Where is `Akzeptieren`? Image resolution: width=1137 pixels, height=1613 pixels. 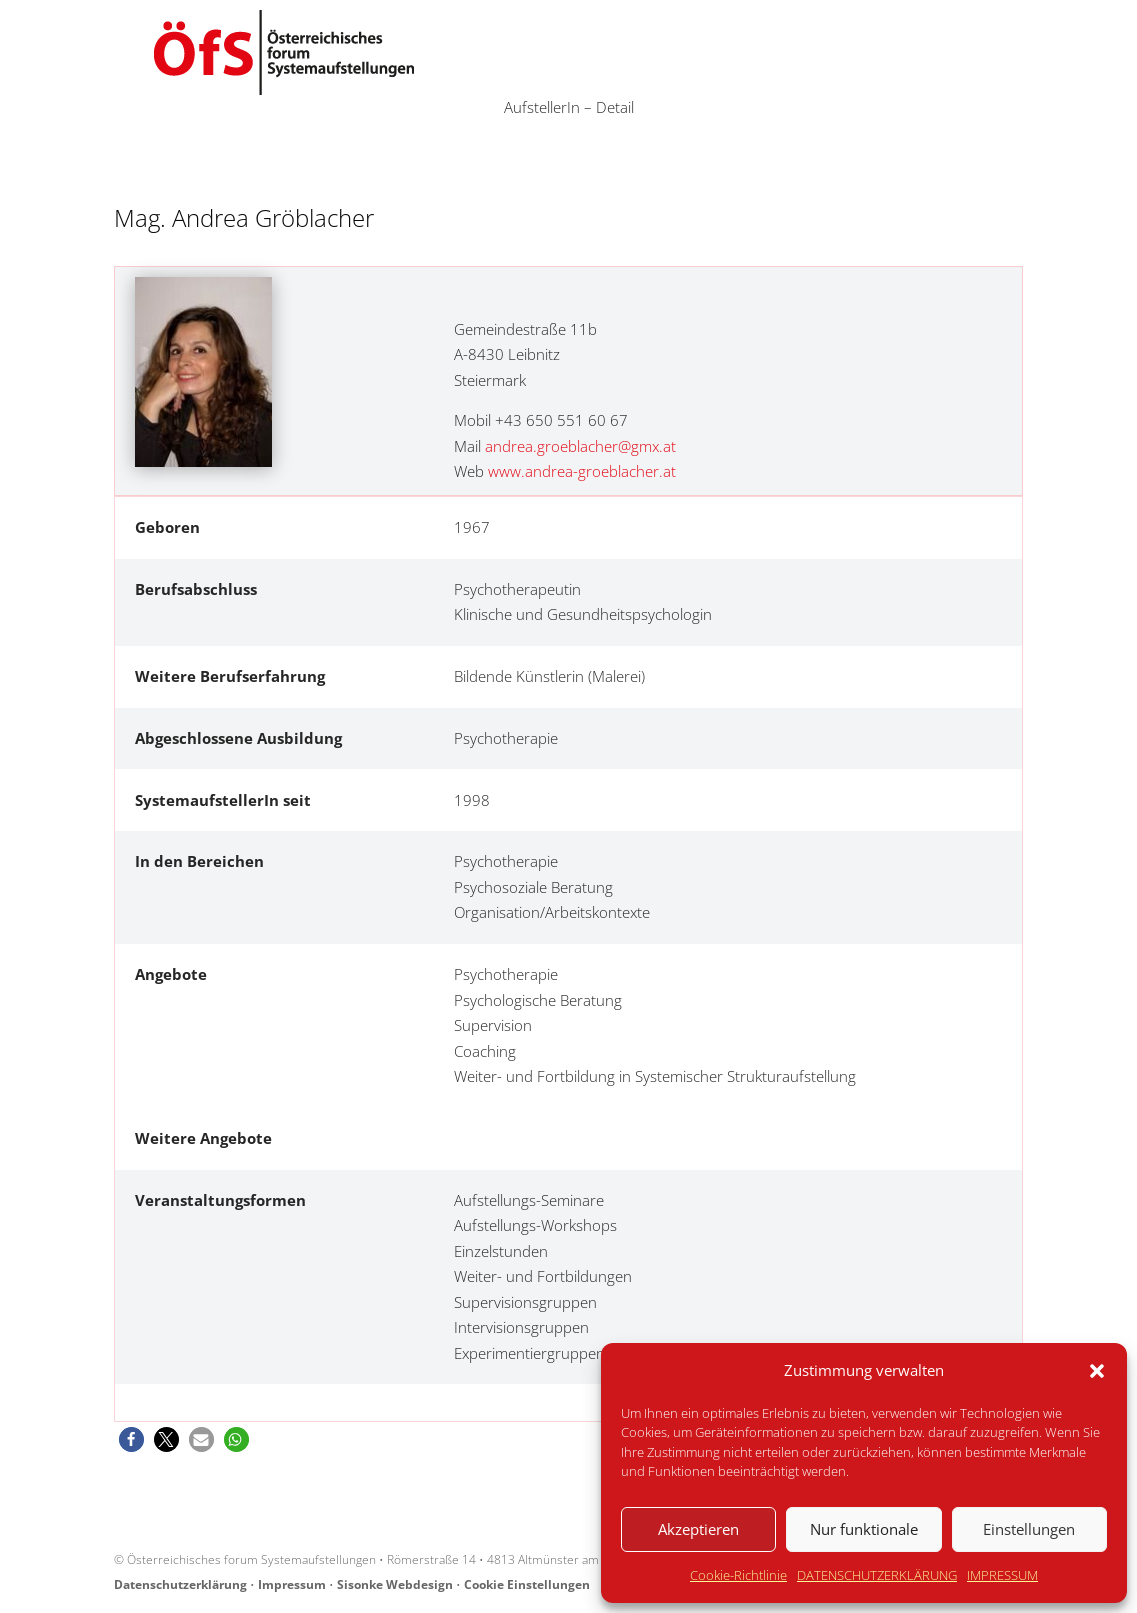
Akzeptieren is located at coordinates (698, 1529).